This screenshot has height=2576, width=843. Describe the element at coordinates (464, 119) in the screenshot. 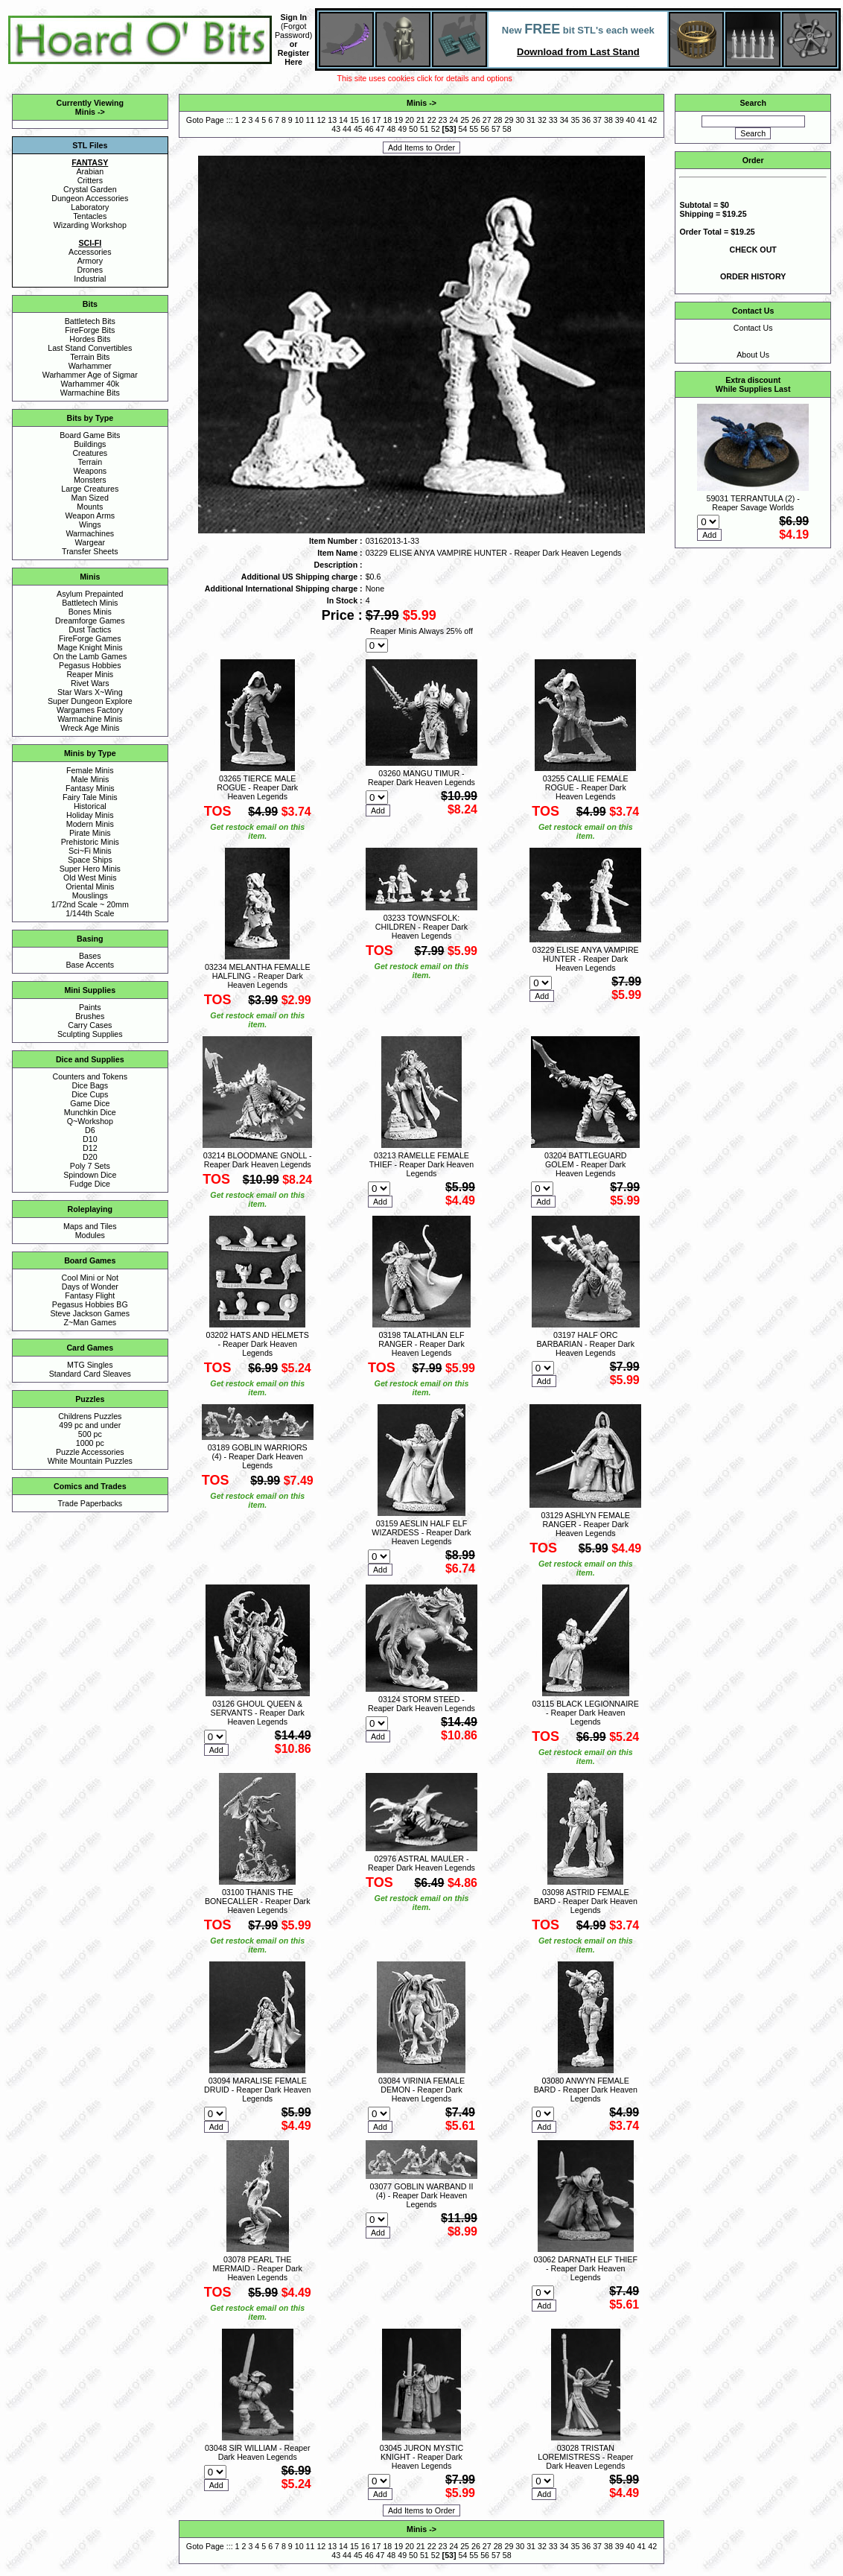

I see `25` at that location.